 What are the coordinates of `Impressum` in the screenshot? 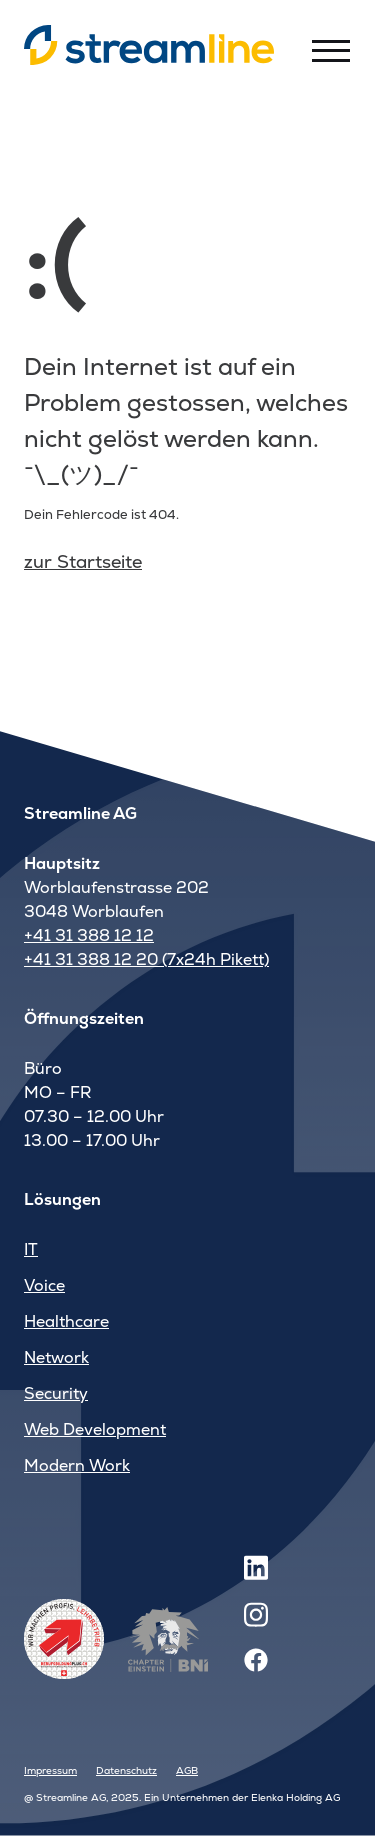 It's located at (50, 1770).